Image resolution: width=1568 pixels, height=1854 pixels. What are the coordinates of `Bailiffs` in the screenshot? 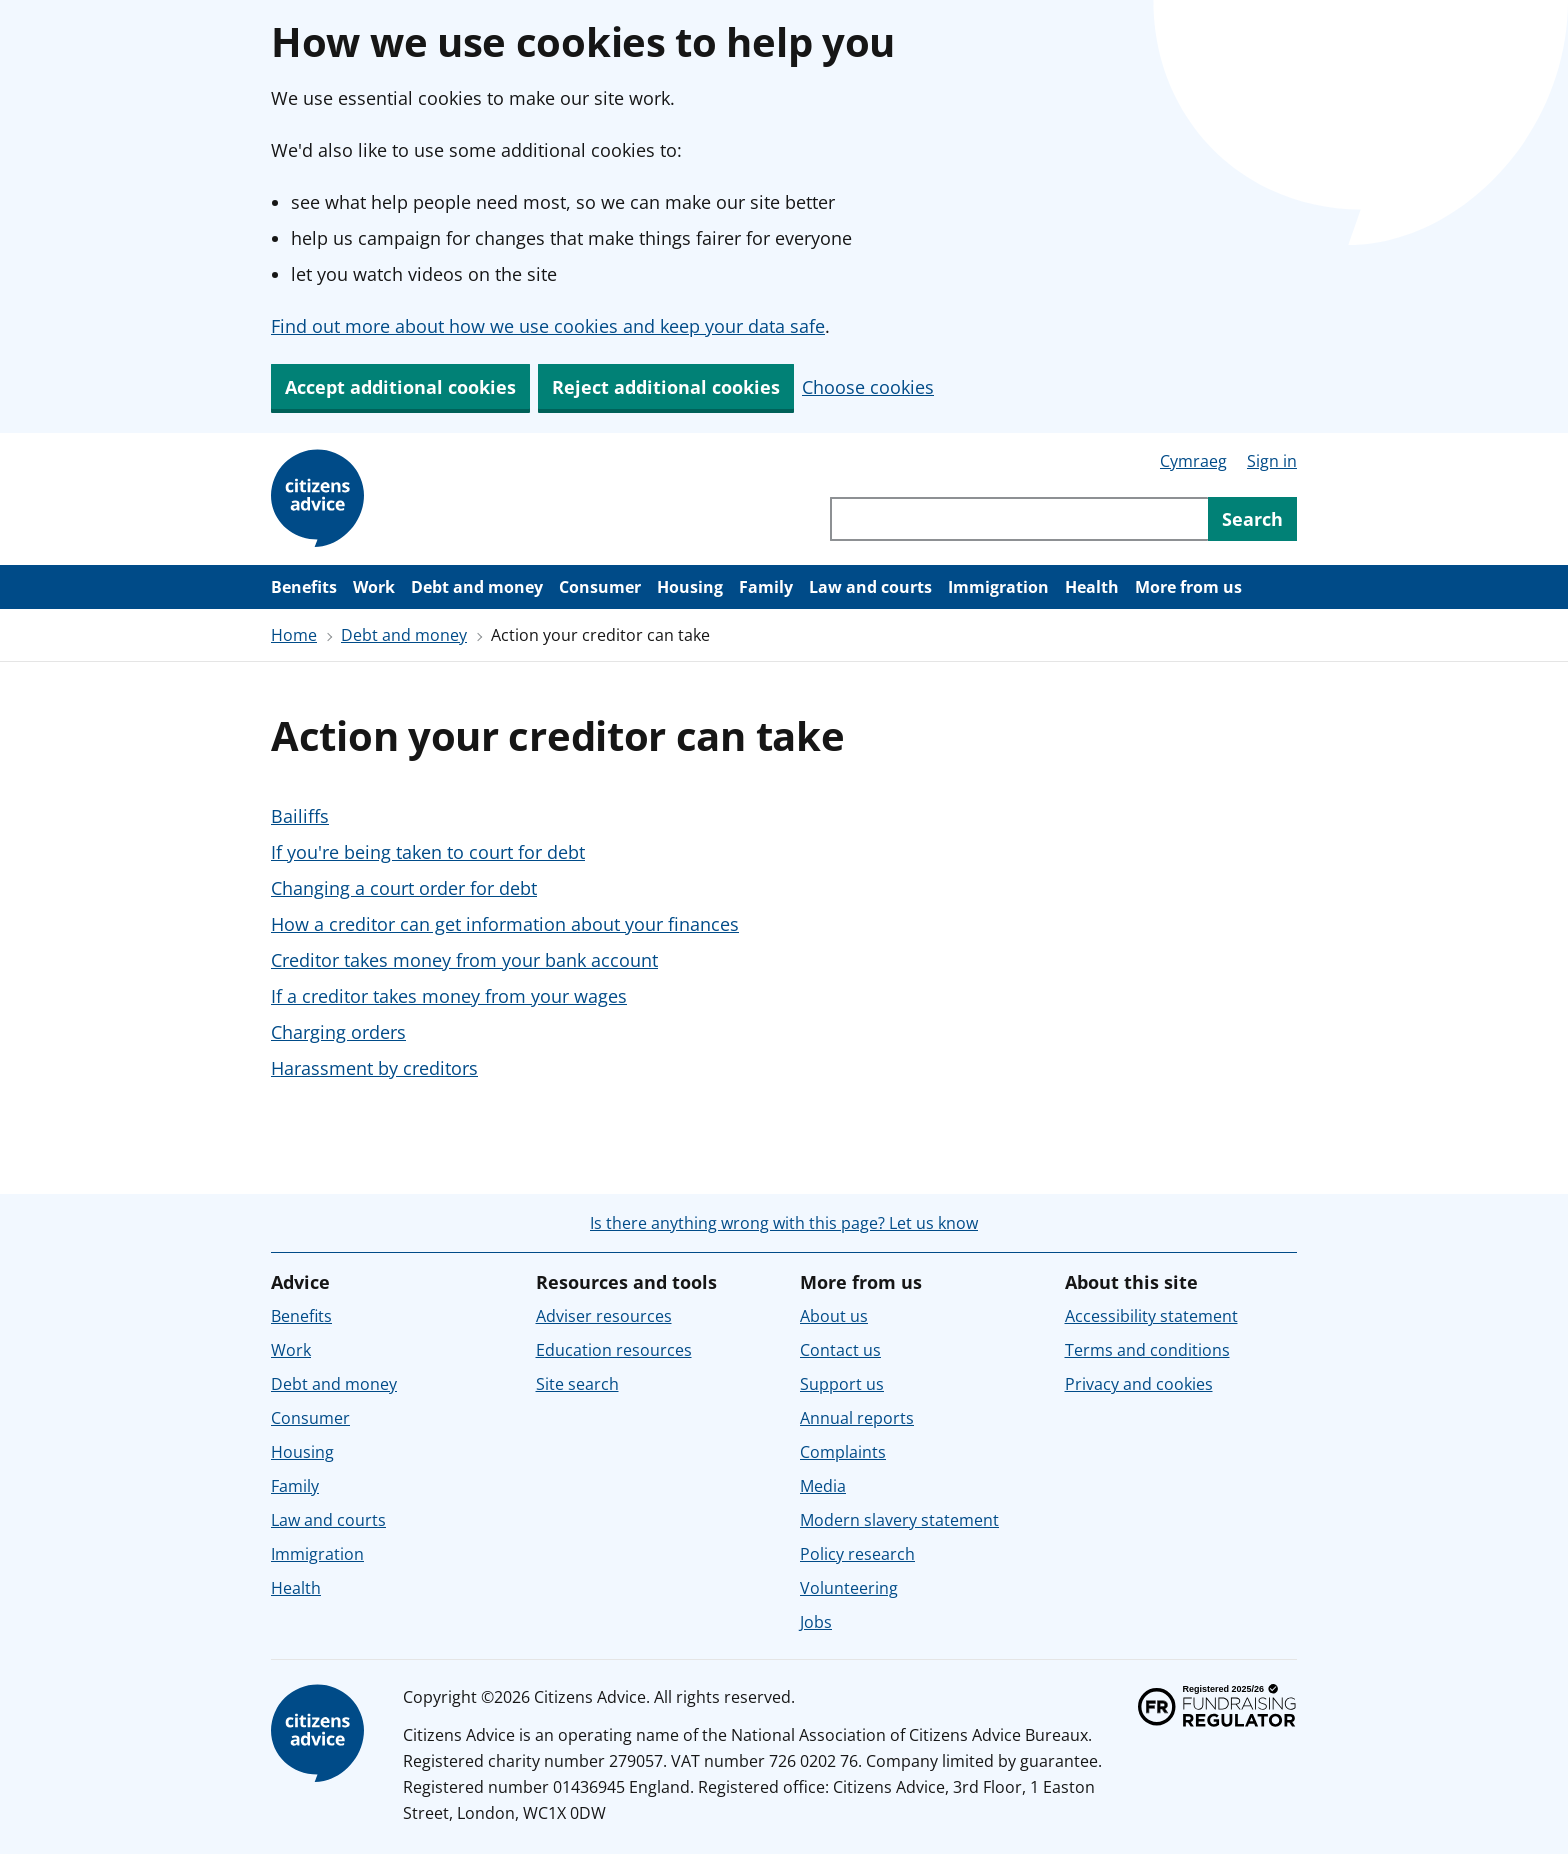 It's located at (300, 816).